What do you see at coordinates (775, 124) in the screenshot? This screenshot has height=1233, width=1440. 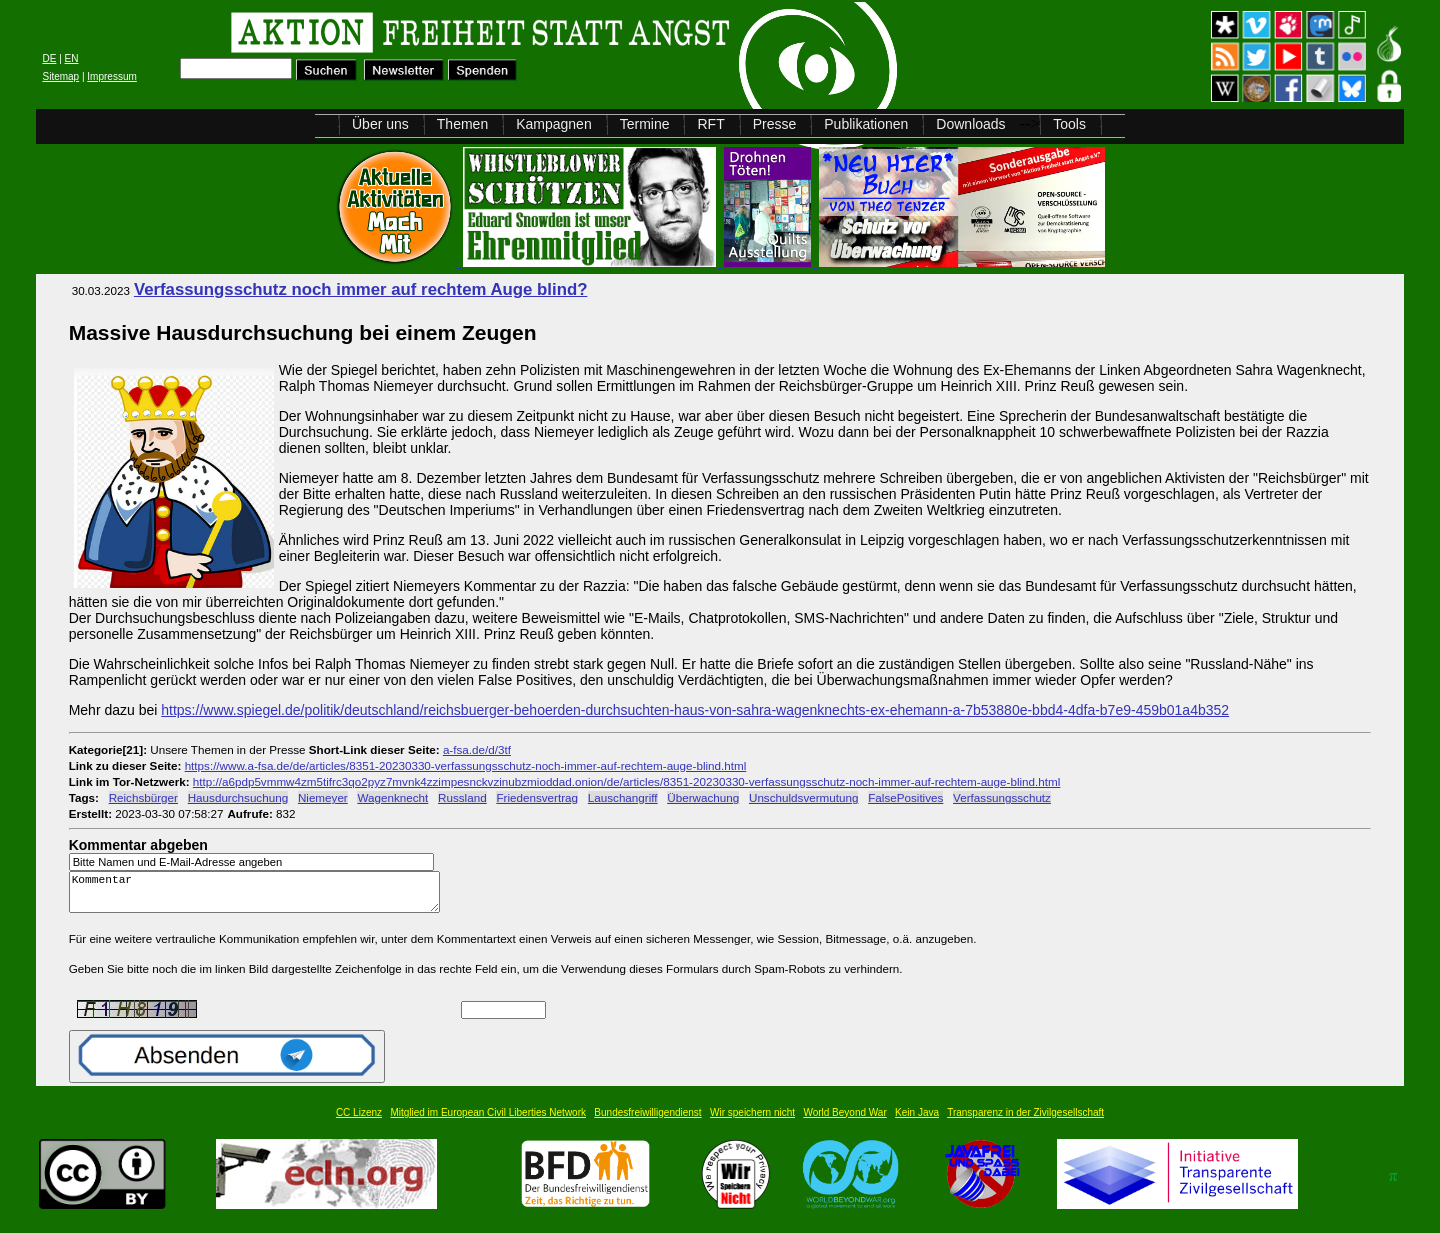 I see `Presse` at bounding box center [775, 124].